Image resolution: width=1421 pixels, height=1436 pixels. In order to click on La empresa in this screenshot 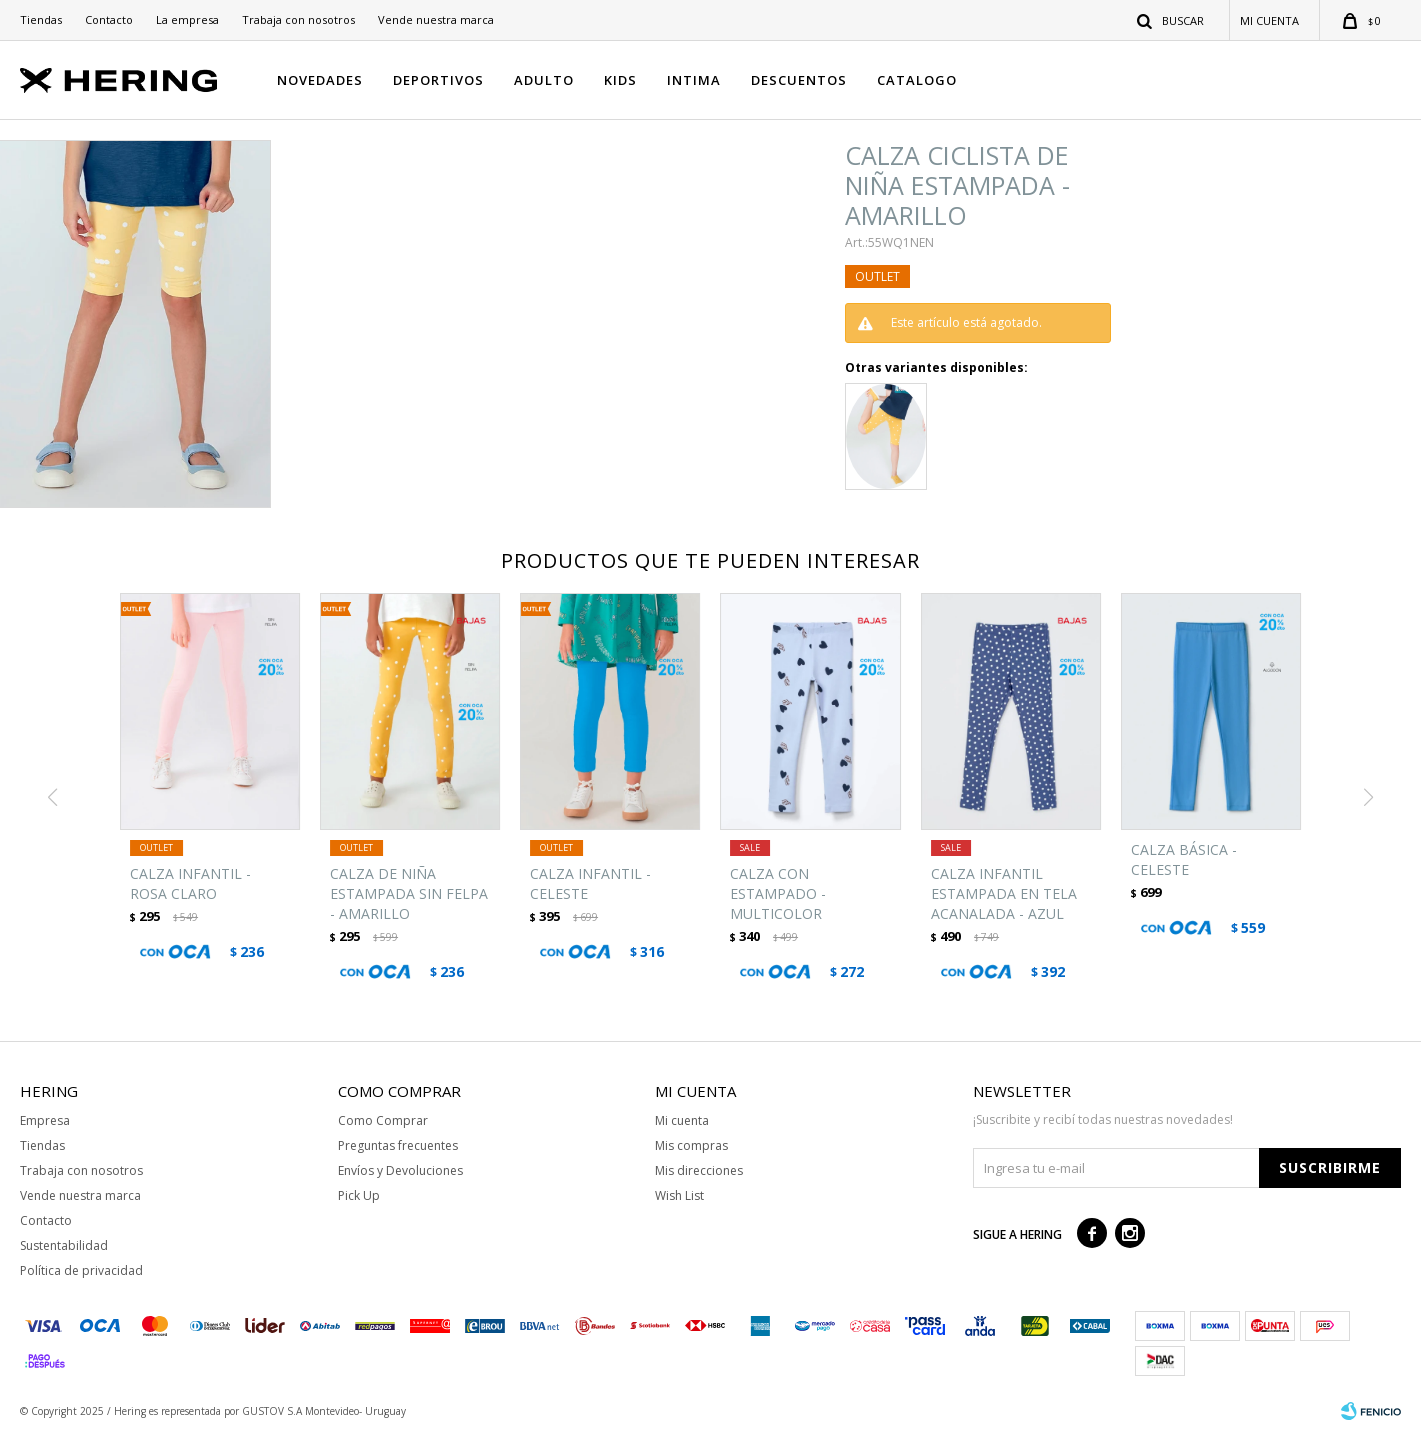, I will do `click(187, 19)`.